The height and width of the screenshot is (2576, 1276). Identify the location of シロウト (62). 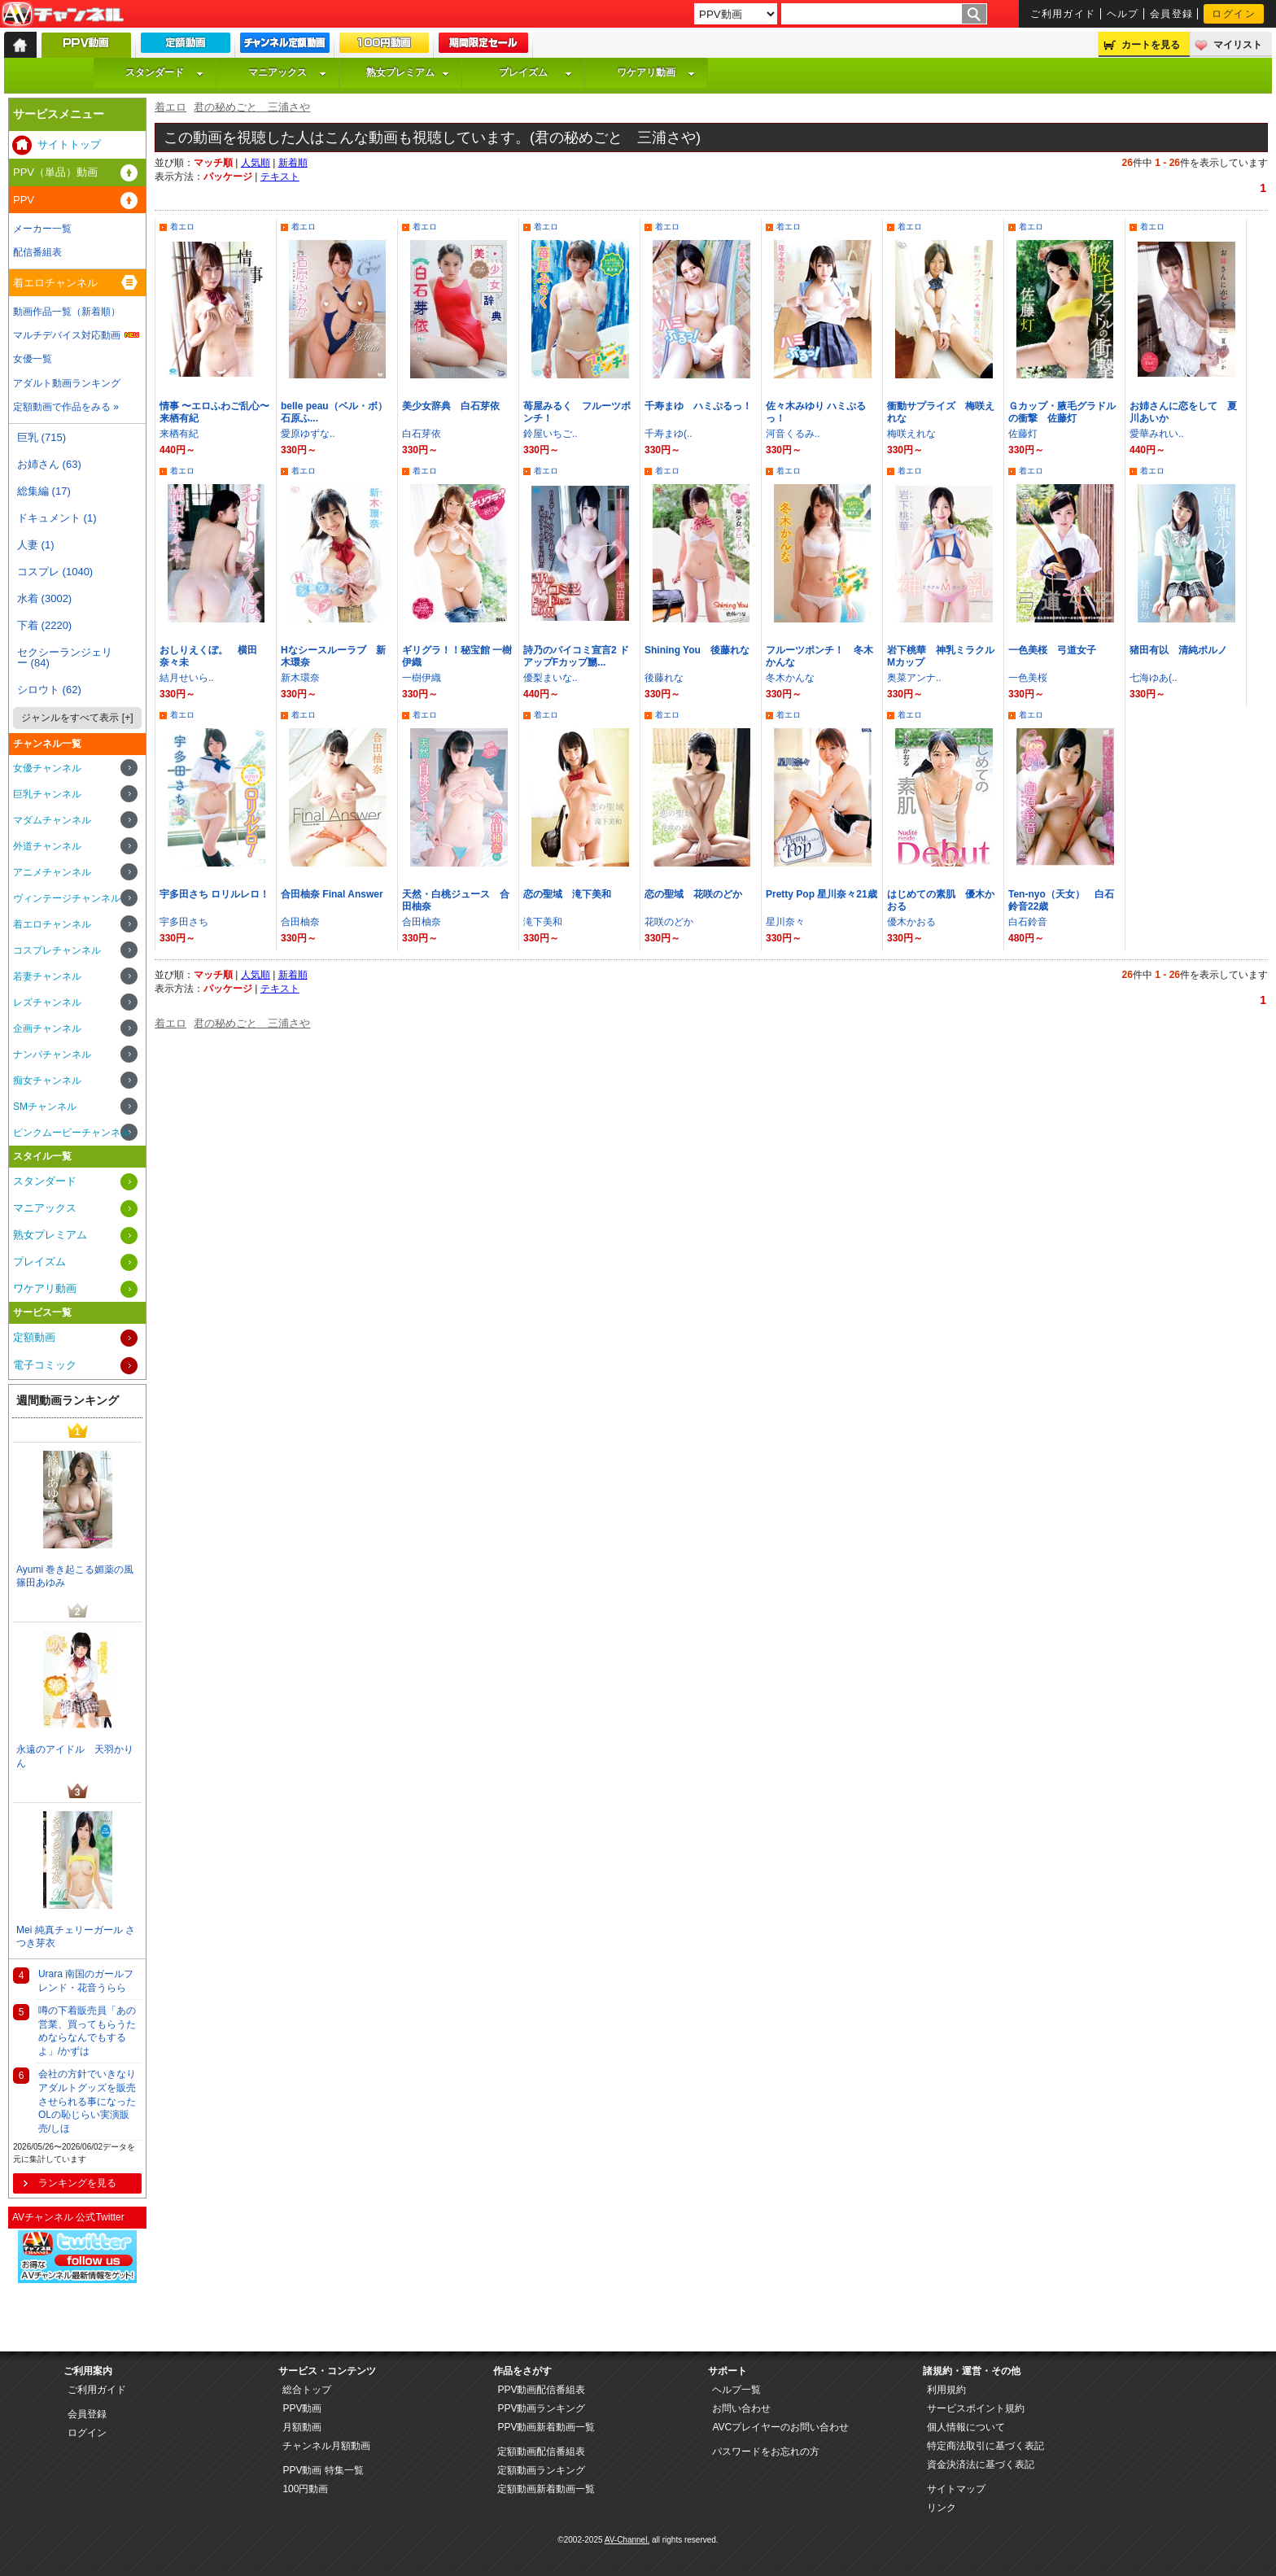
(49, 689).